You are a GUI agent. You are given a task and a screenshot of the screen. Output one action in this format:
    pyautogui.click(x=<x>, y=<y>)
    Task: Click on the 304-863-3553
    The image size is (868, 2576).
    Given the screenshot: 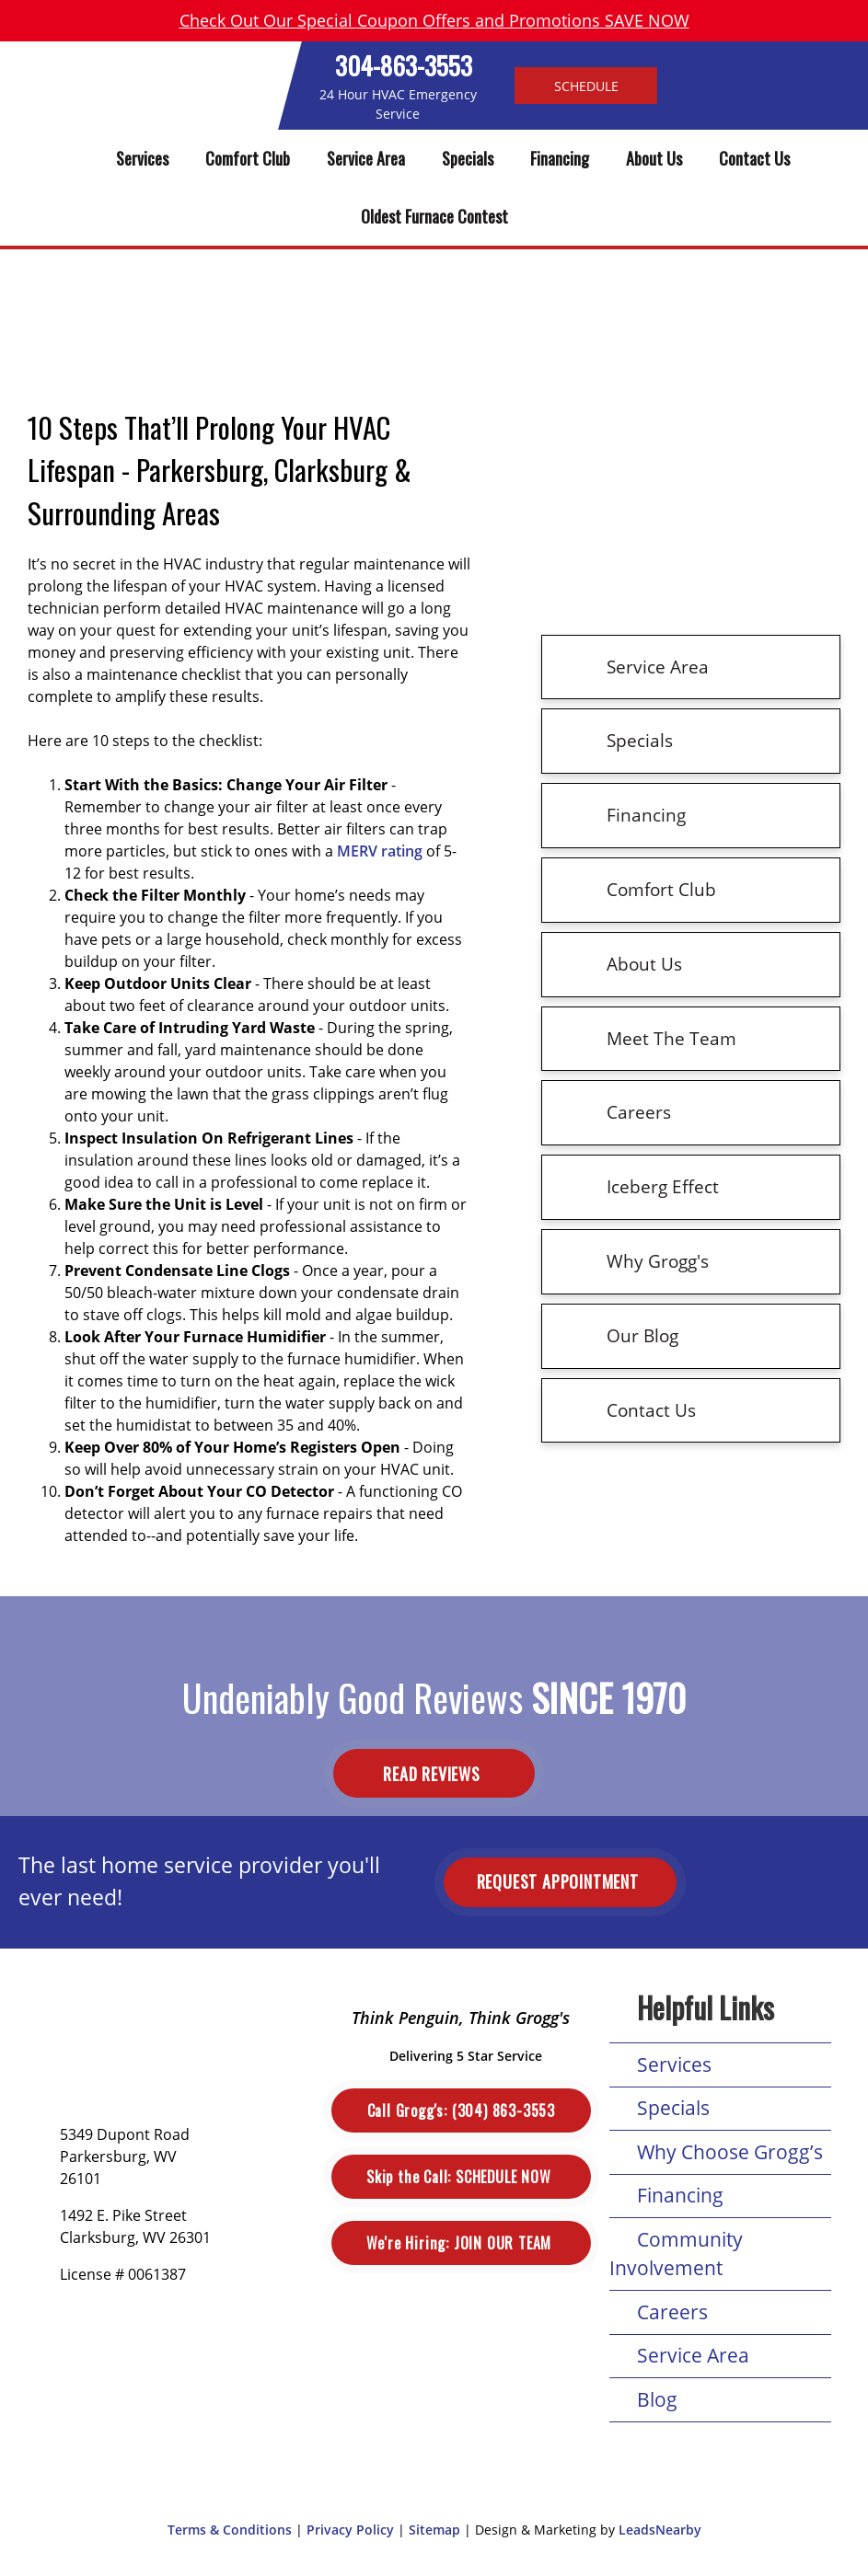 What is the action you would take?
    pyautogui.click(x=403, y=65)
    